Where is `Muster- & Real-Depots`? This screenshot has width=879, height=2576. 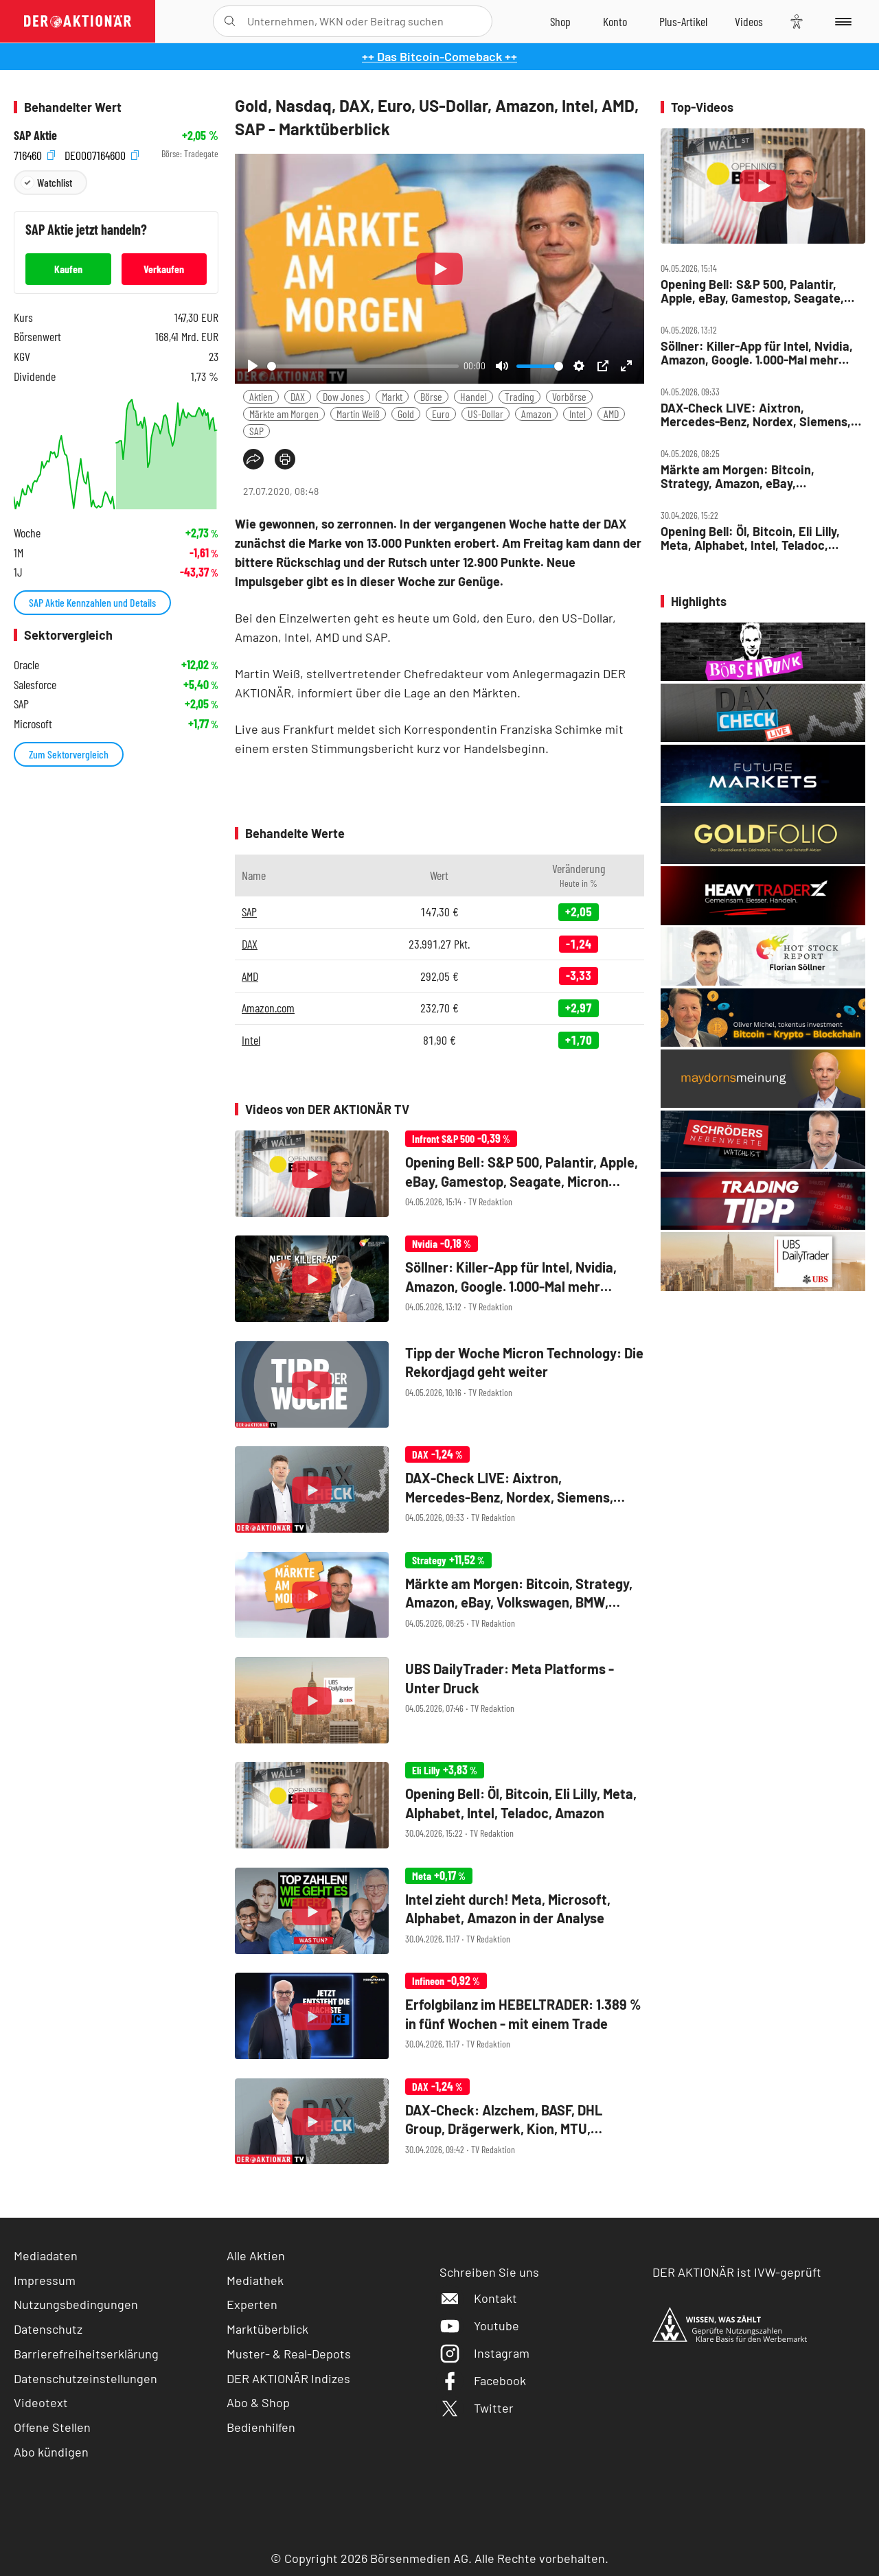
Muster- & Real-Depots is located at coordinates (289, 2353).